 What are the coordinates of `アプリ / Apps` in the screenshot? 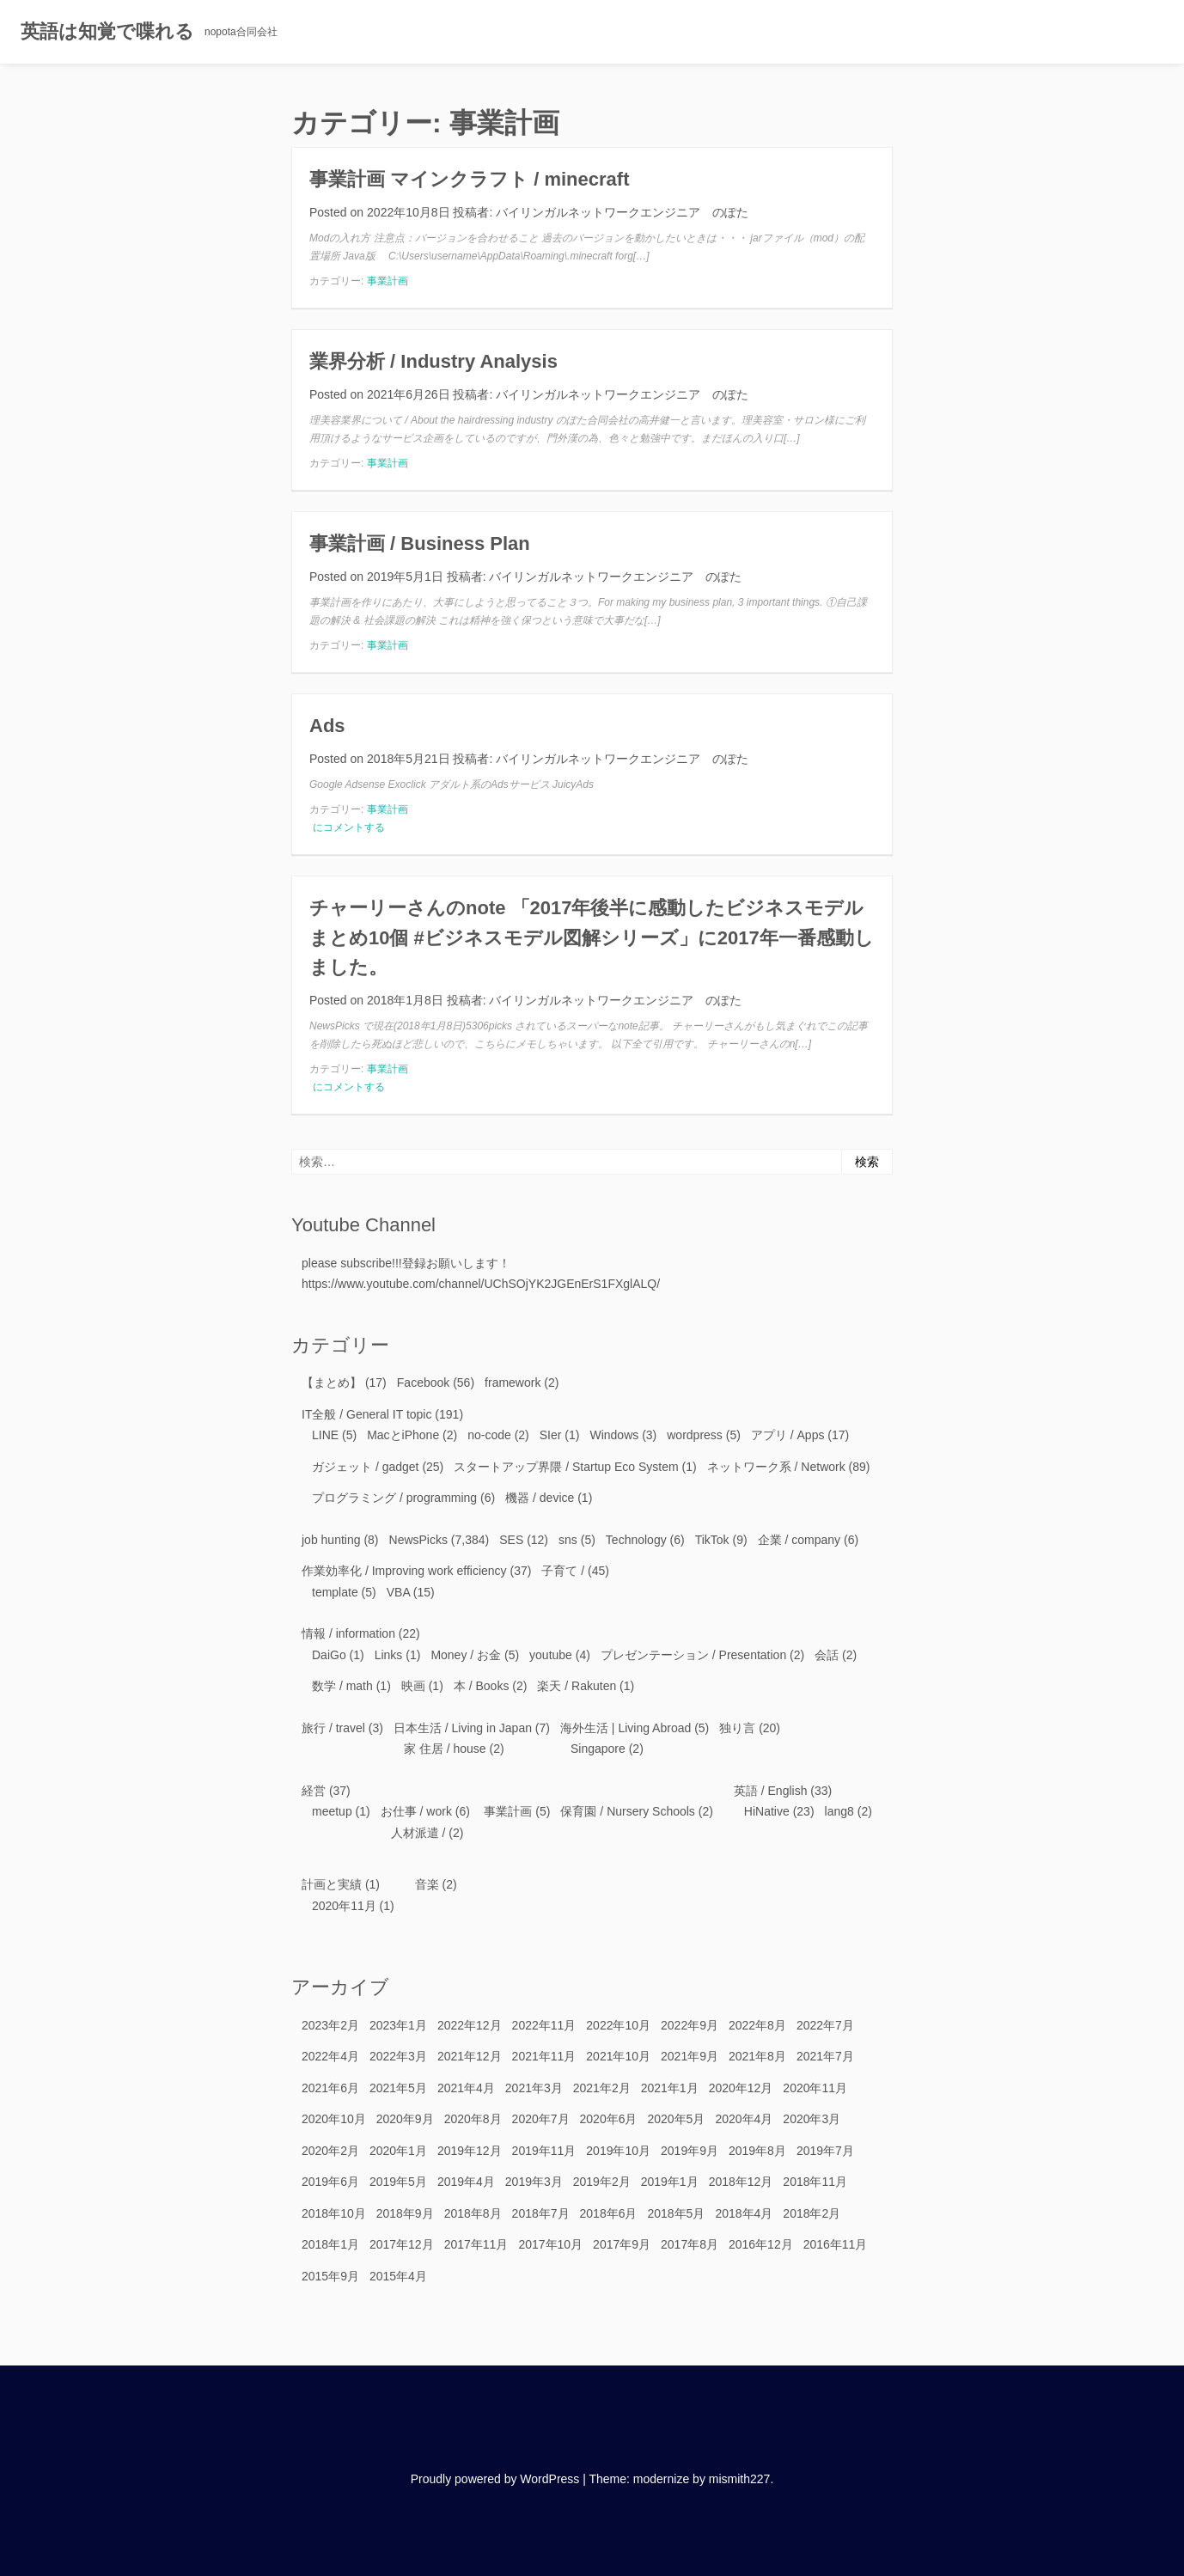 It's located at (788, 1435).